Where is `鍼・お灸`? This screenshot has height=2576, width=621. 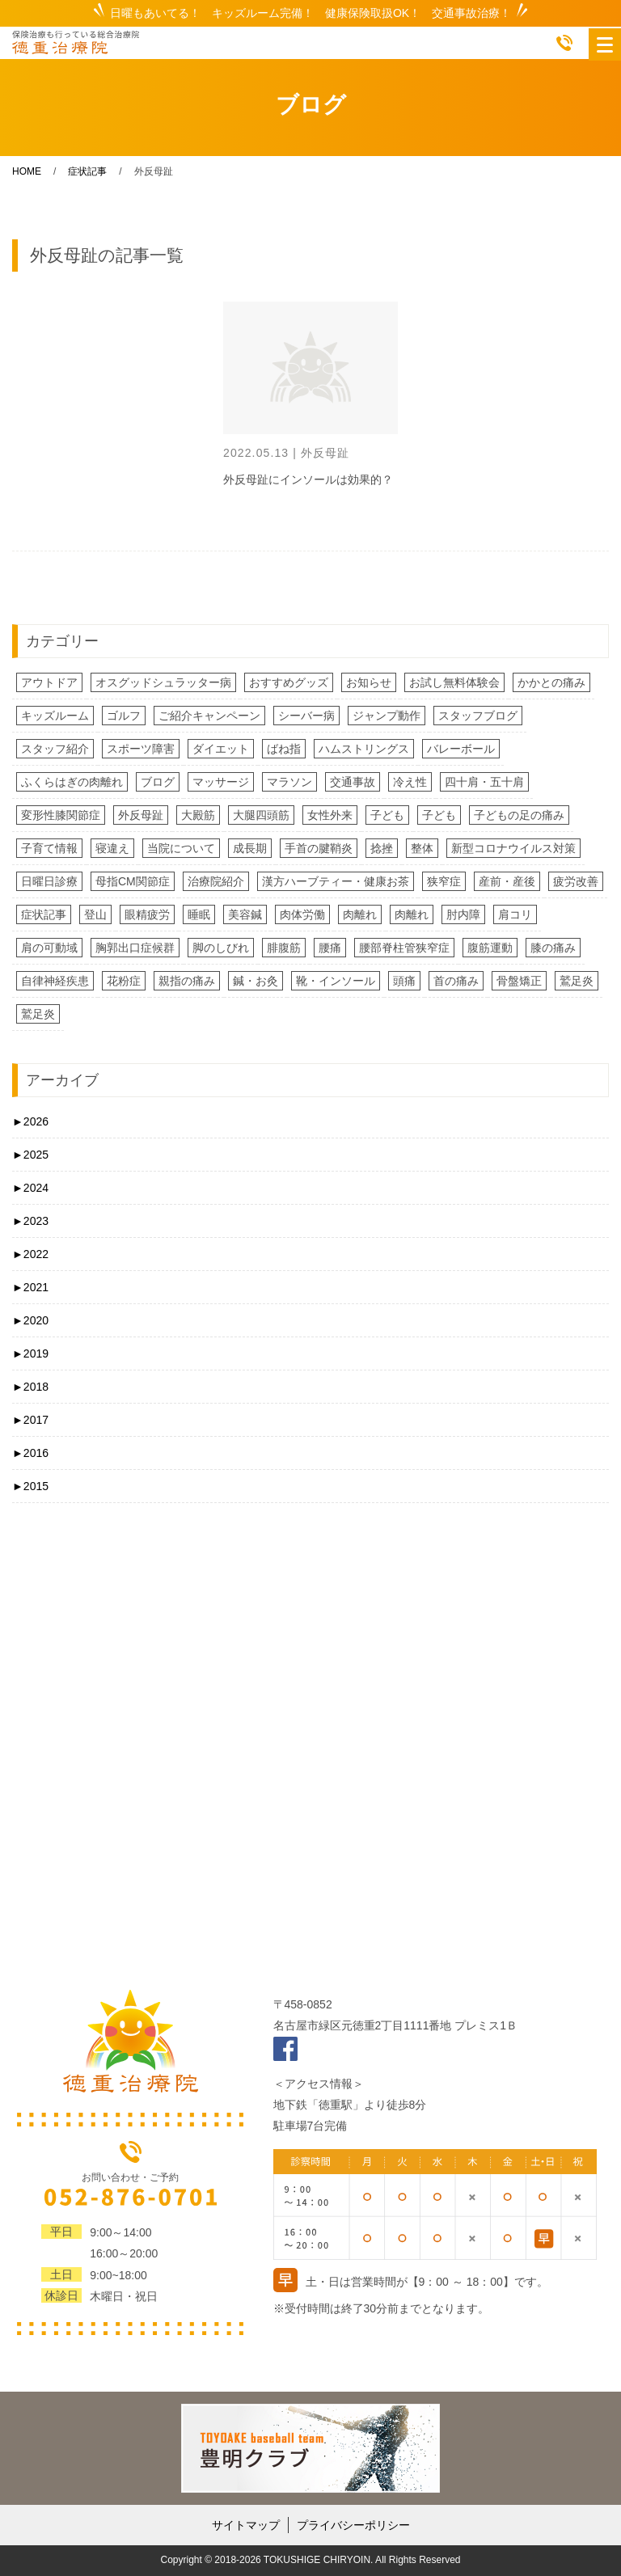
鍼・お灸 is located at coordinates (255, 980).